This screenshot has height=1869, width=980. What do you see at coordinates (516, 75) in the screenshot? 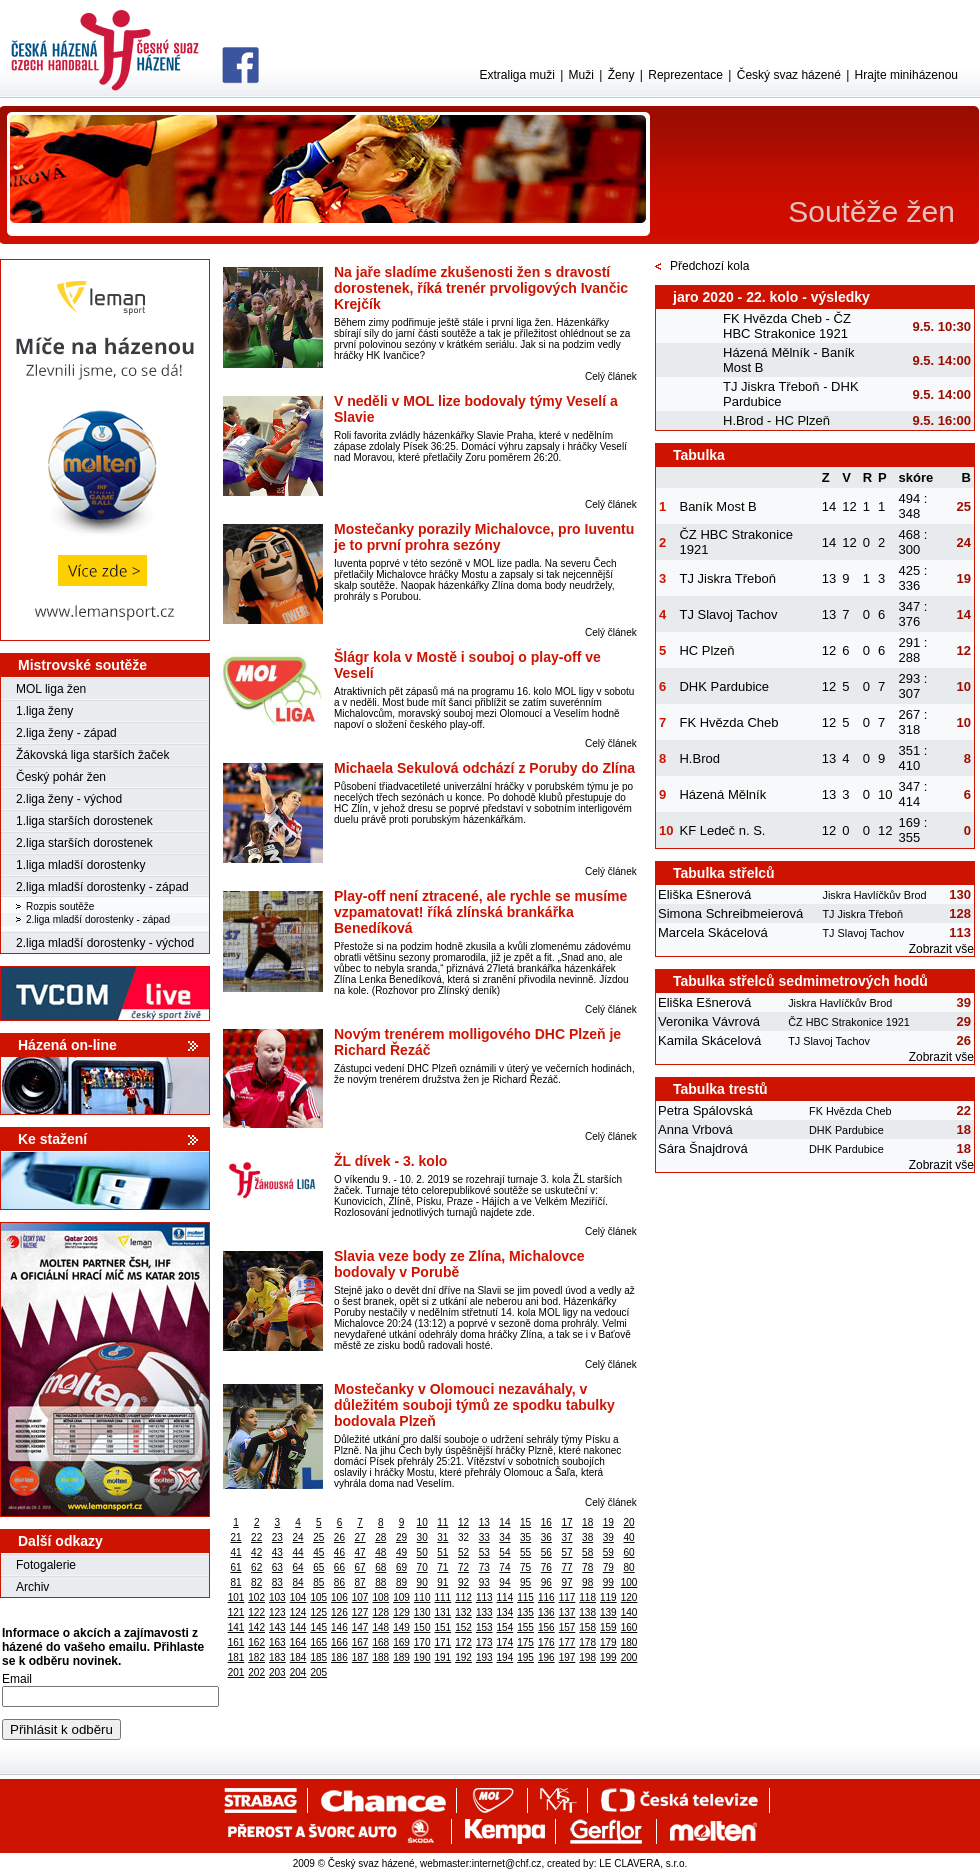
I see `Extraliga muži` at bounding box center [516, 75].